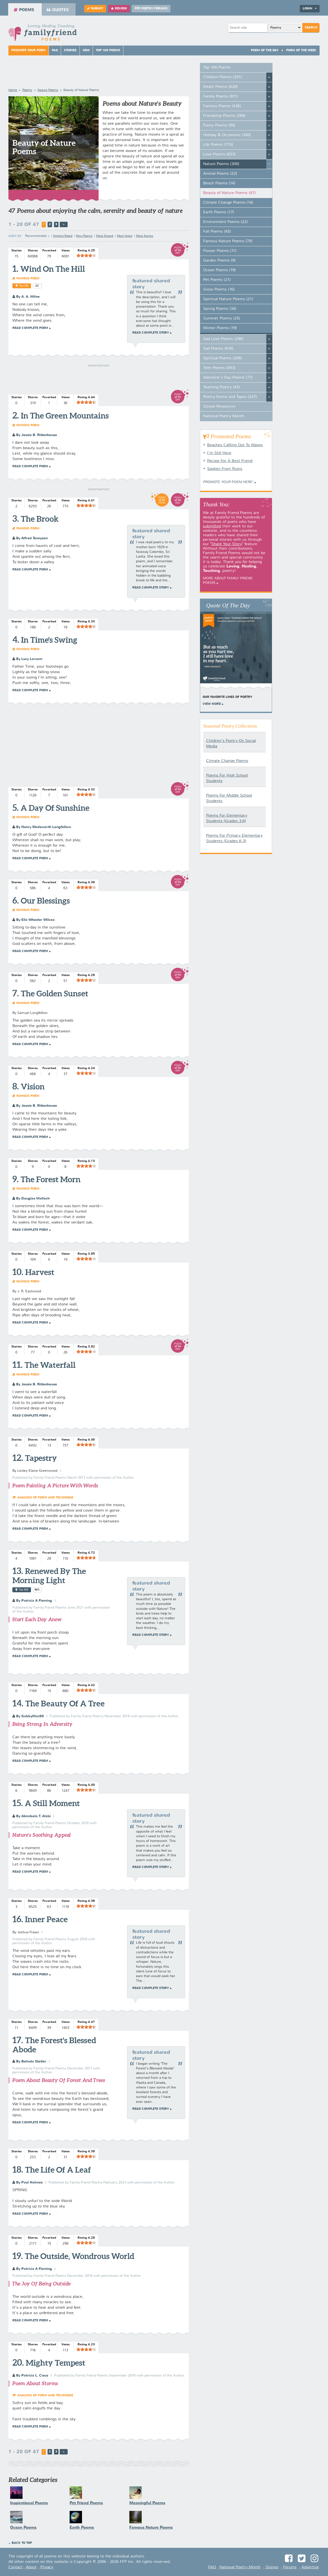  What do you see at coordinates (32, 1600) in the screenshot?
I see `By Patricia A Fleming` at bounding box center [32, 1600].